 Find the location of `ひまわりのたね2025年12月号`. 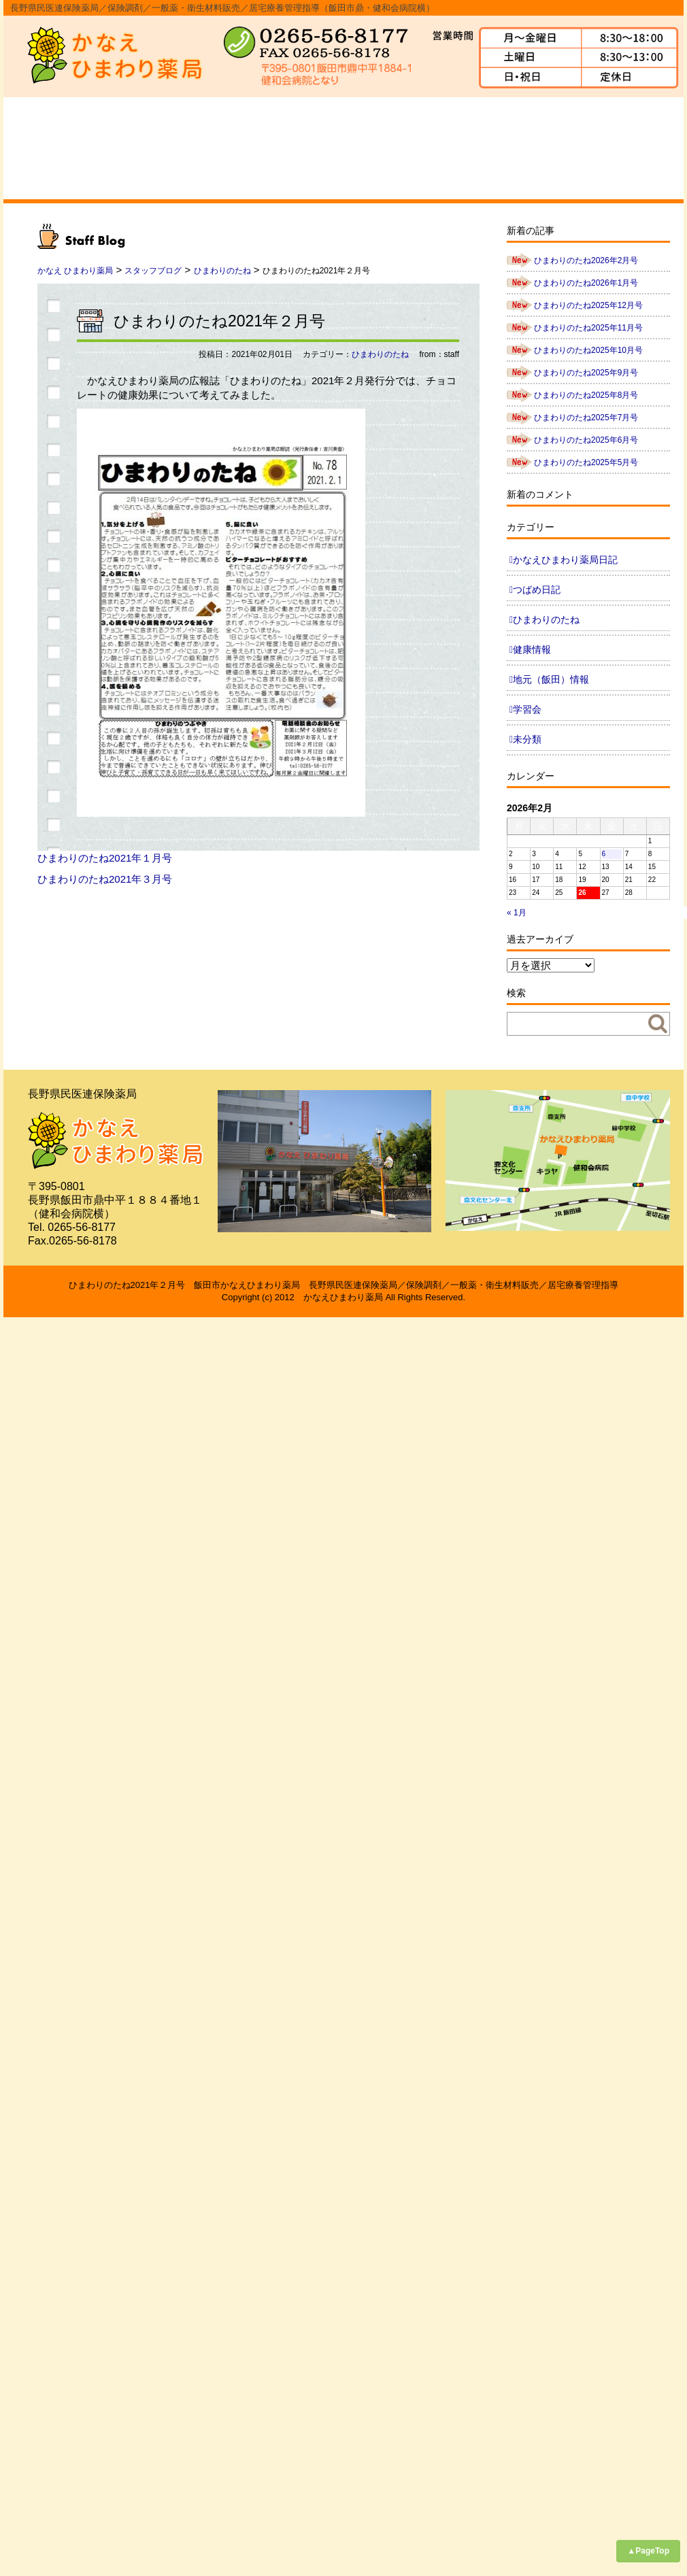

ひまわりのたね2025年12月号 is located at coordinates (588, 305).